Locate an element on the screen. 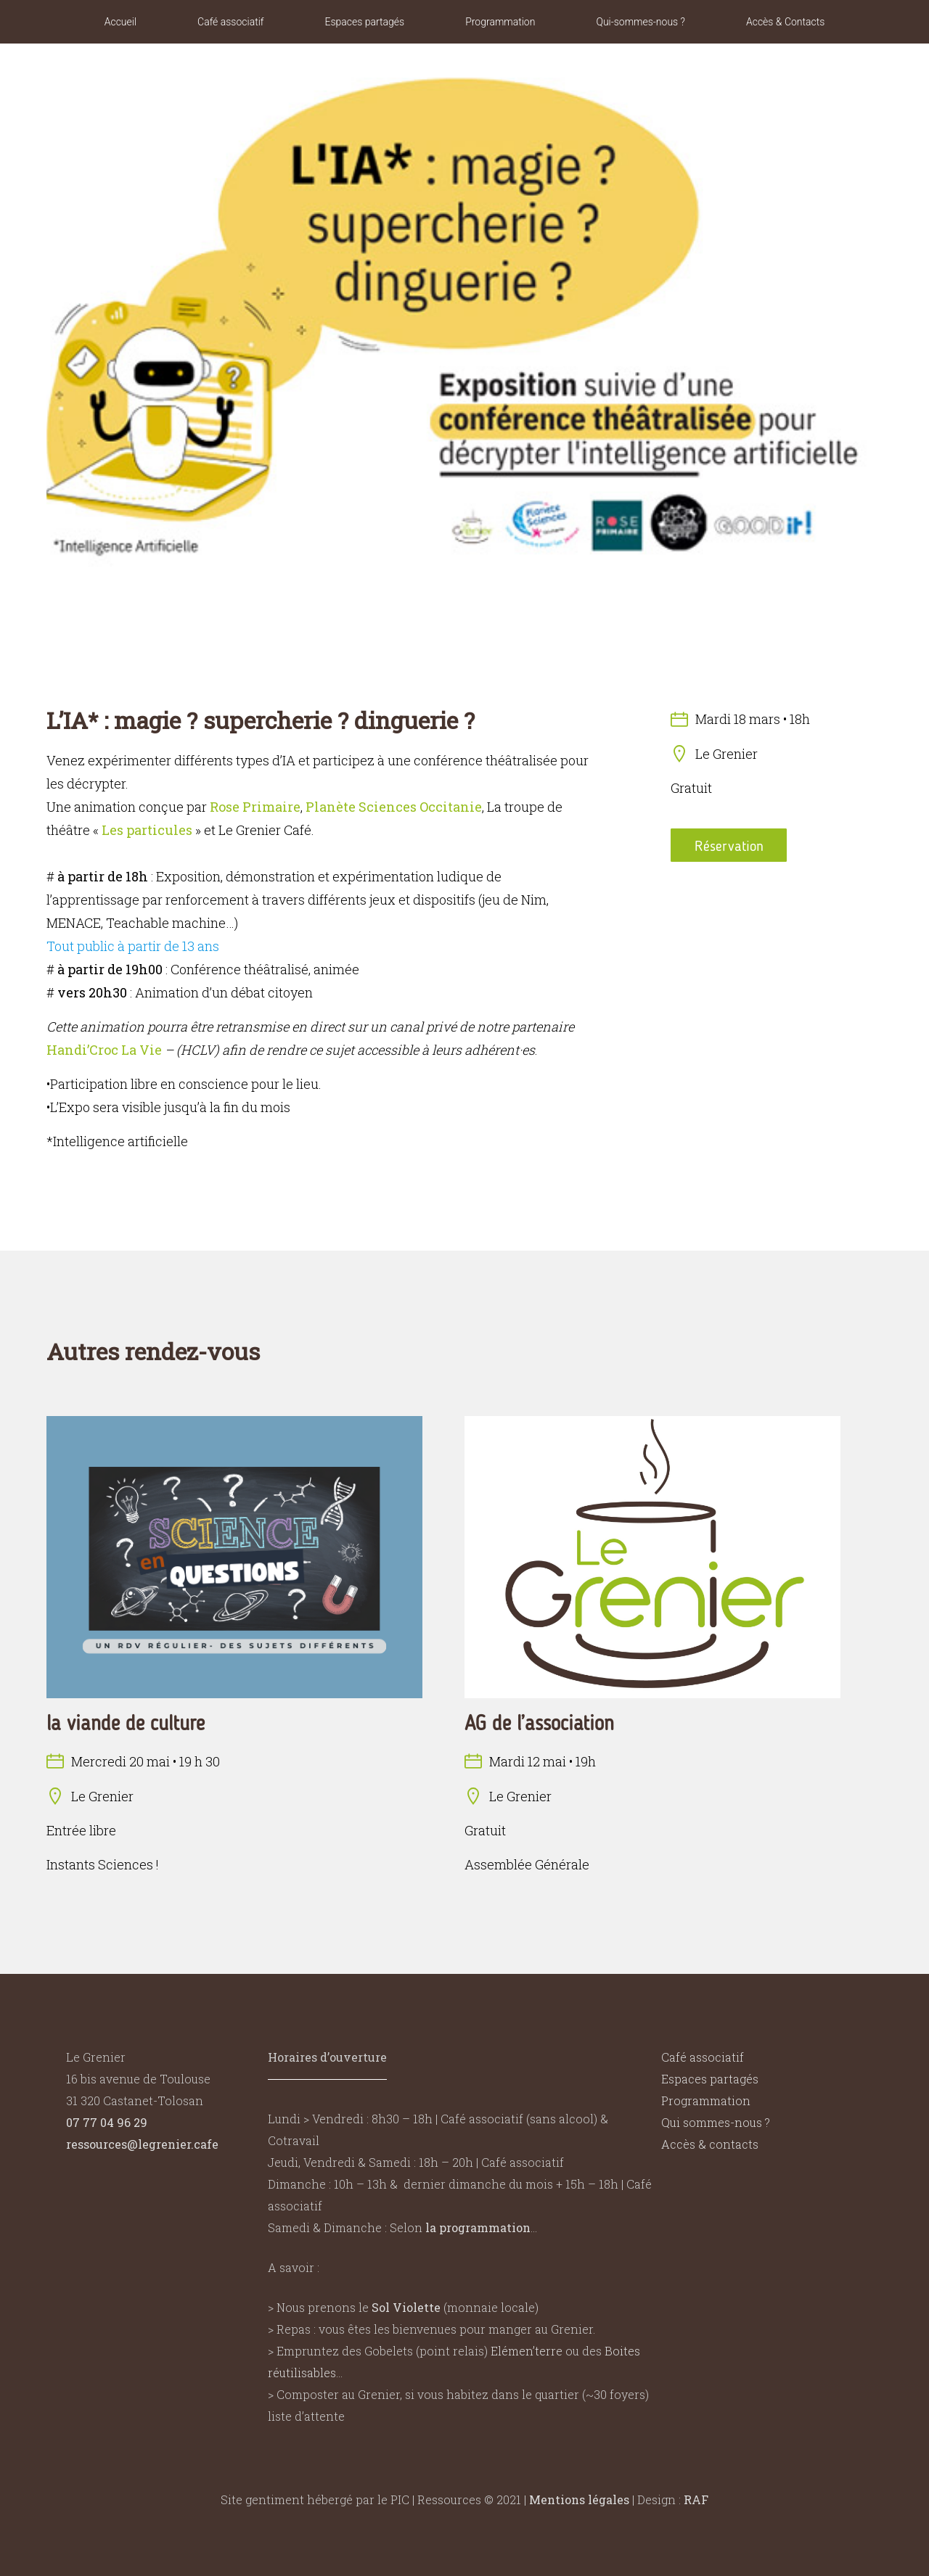 The width and height of the screenshot is (929, 2576). Qui-sommes-nous ? is located at coordinates (640, 22).